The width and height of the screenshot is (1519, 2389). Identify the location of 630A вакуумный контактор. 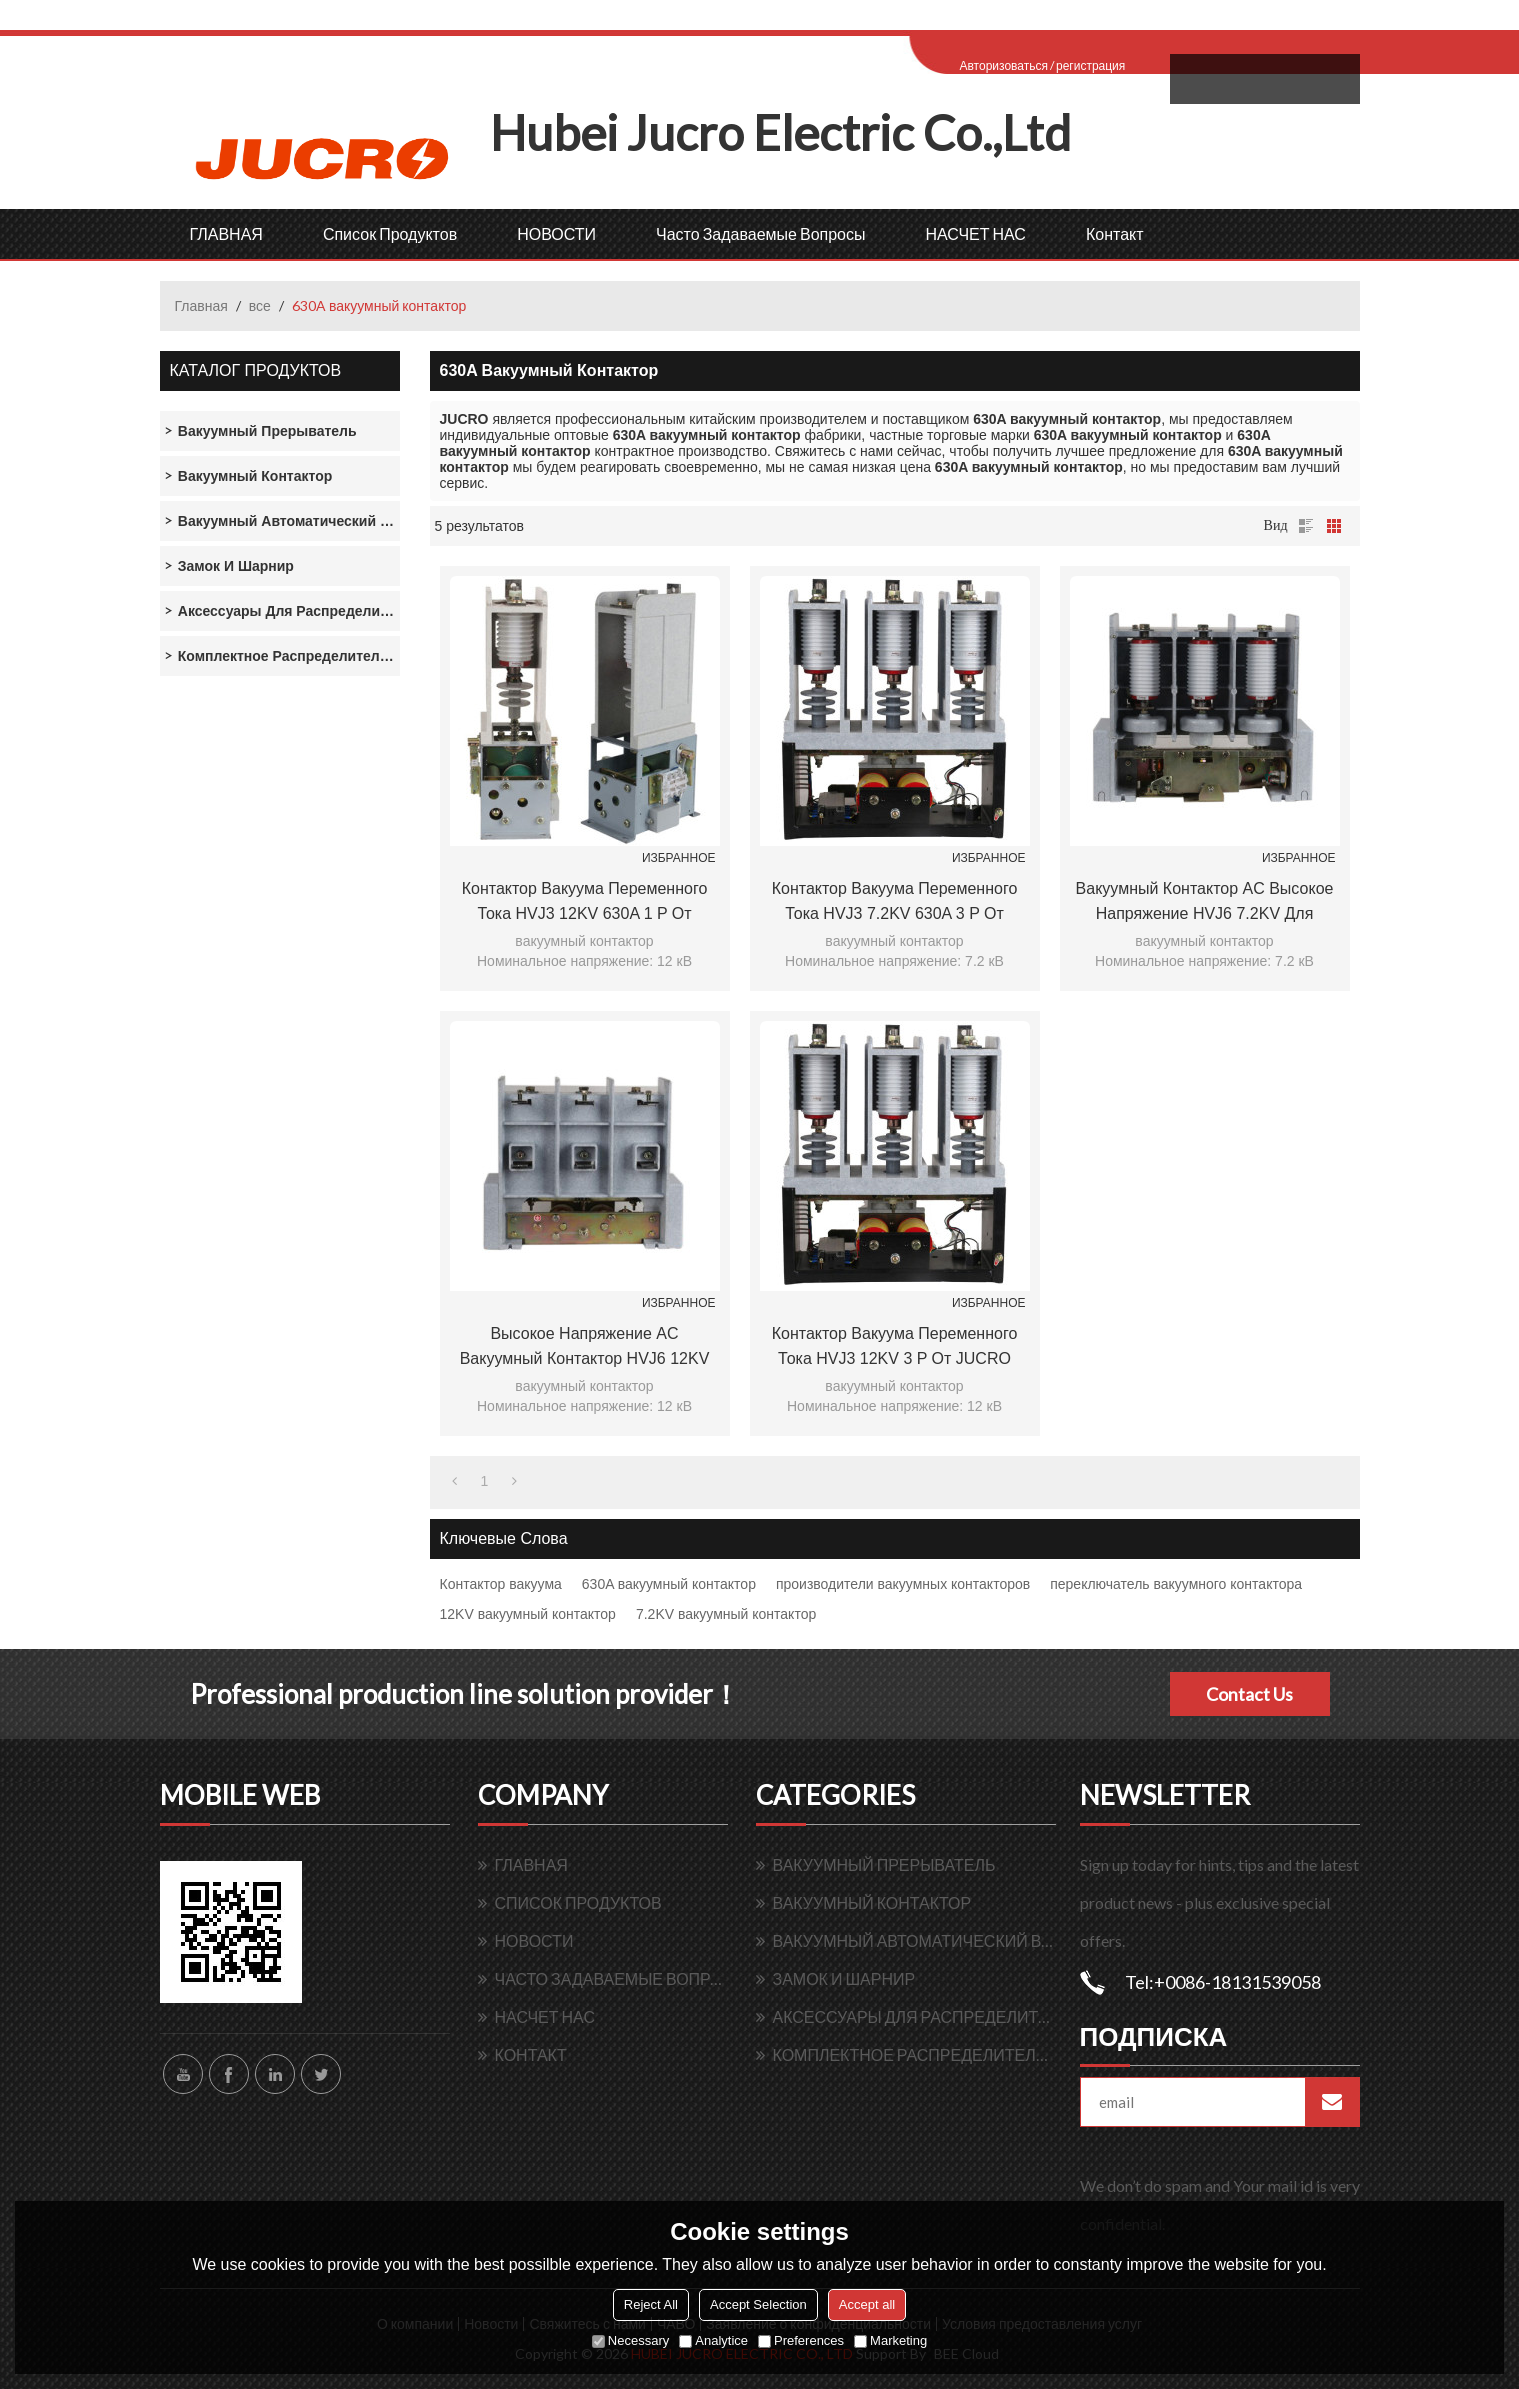
(669, 1584).